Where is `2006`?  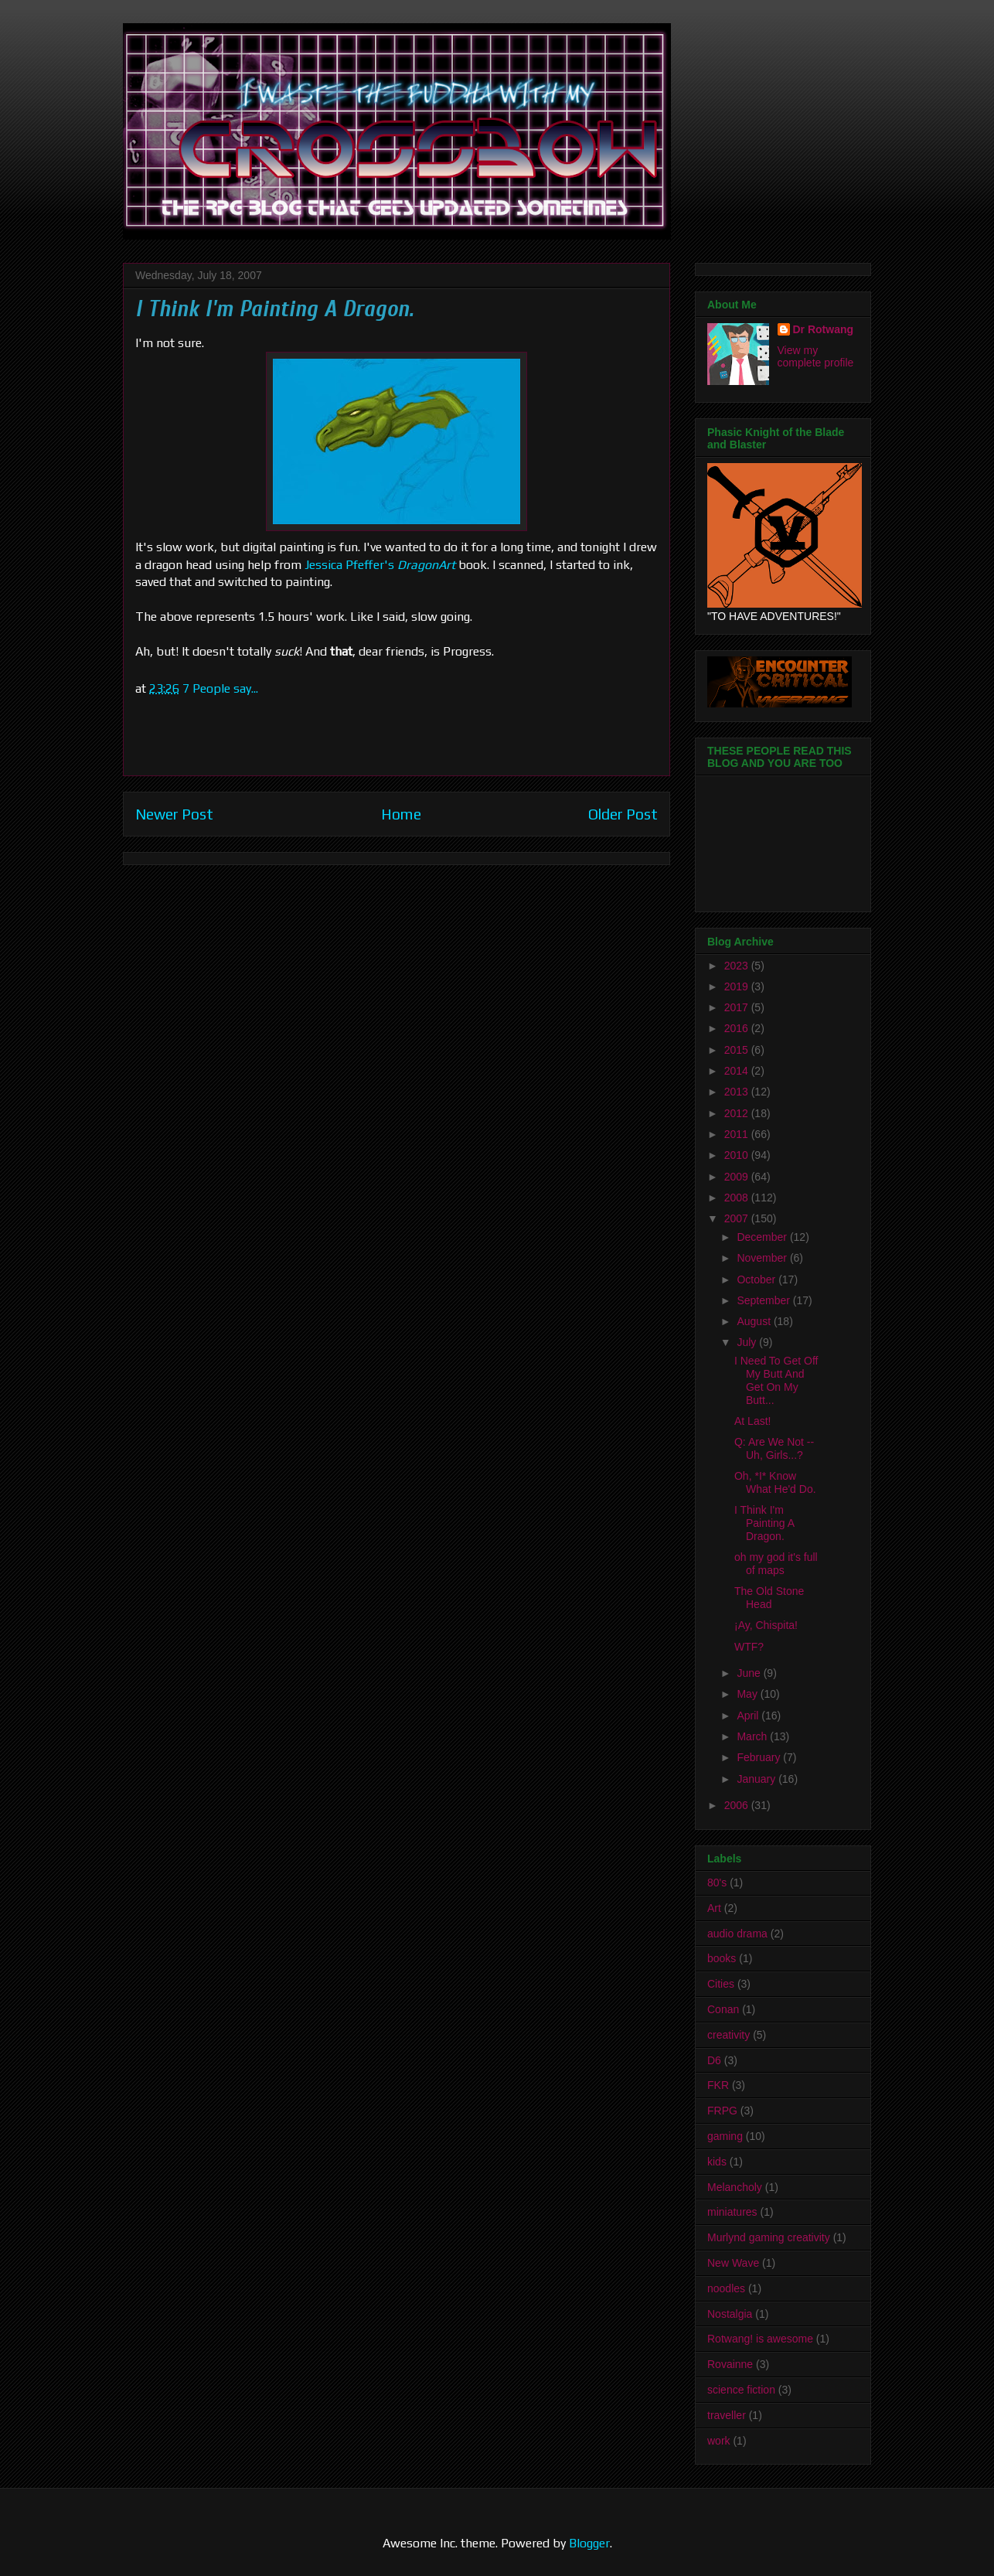
2006 is located at coordinates (737, 1805).